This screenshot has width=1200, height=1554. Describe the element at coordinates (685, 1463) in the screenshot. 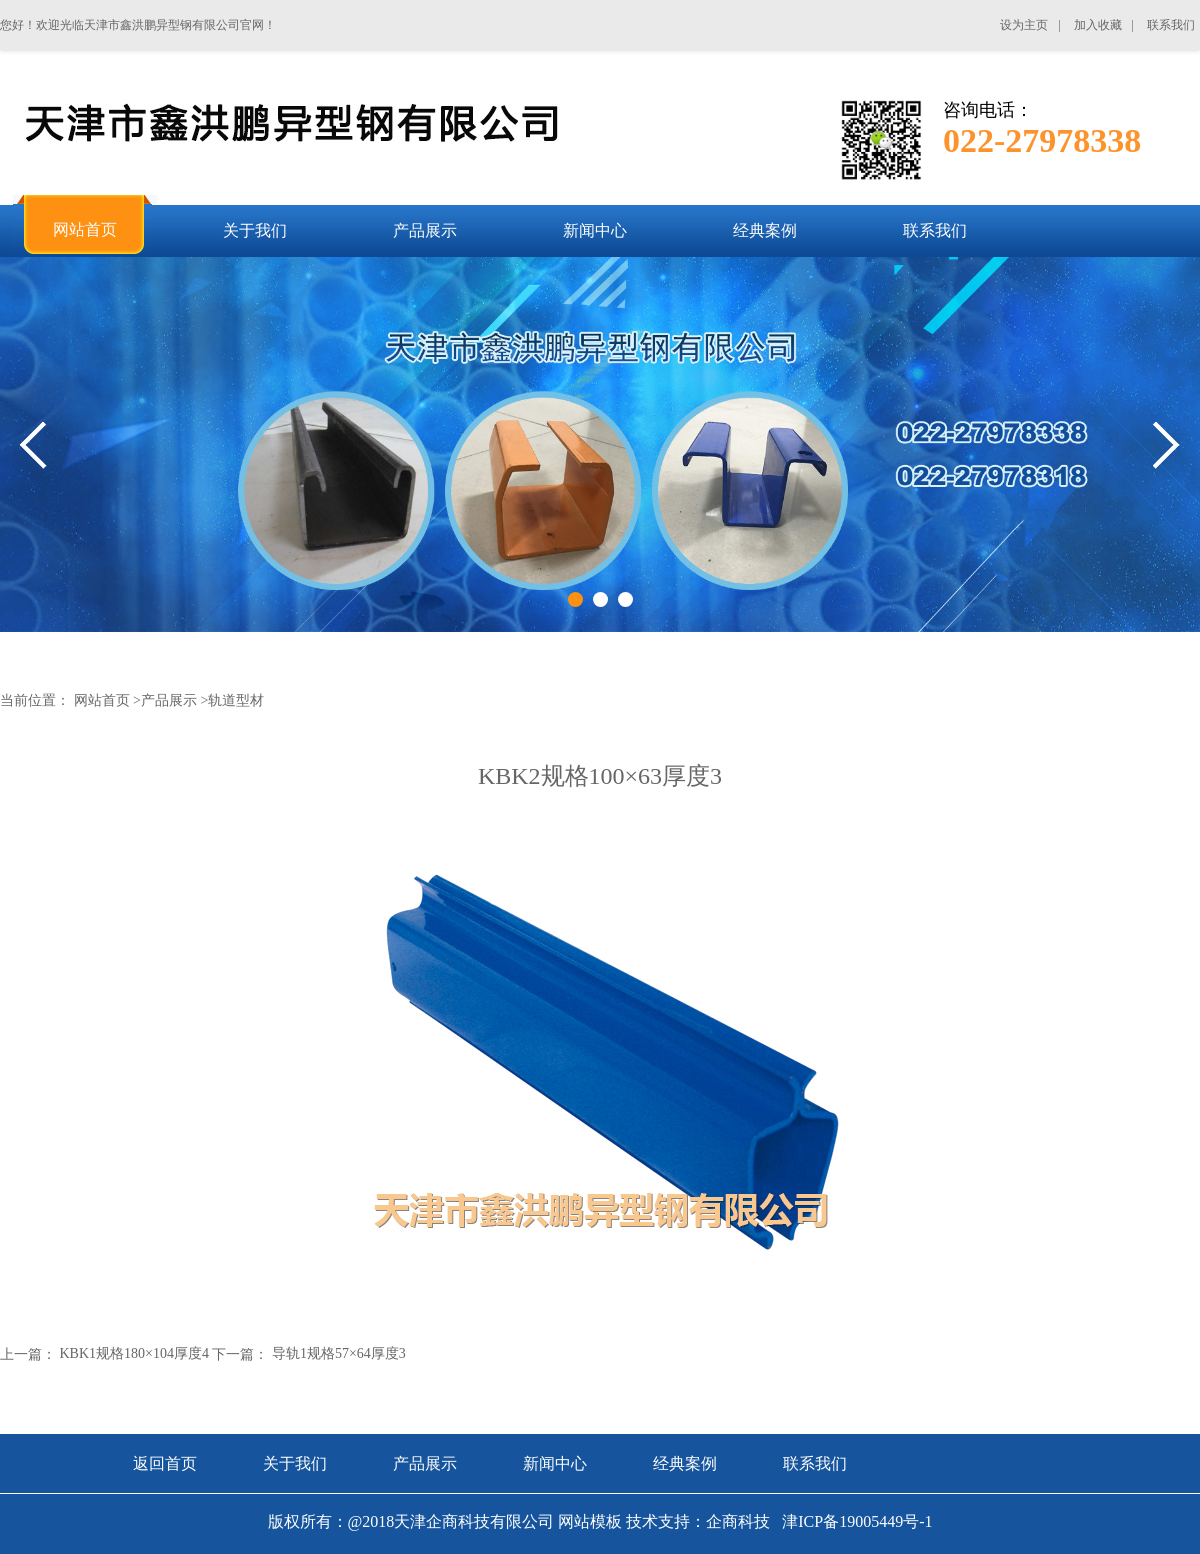

I see `经典案例` at that location.